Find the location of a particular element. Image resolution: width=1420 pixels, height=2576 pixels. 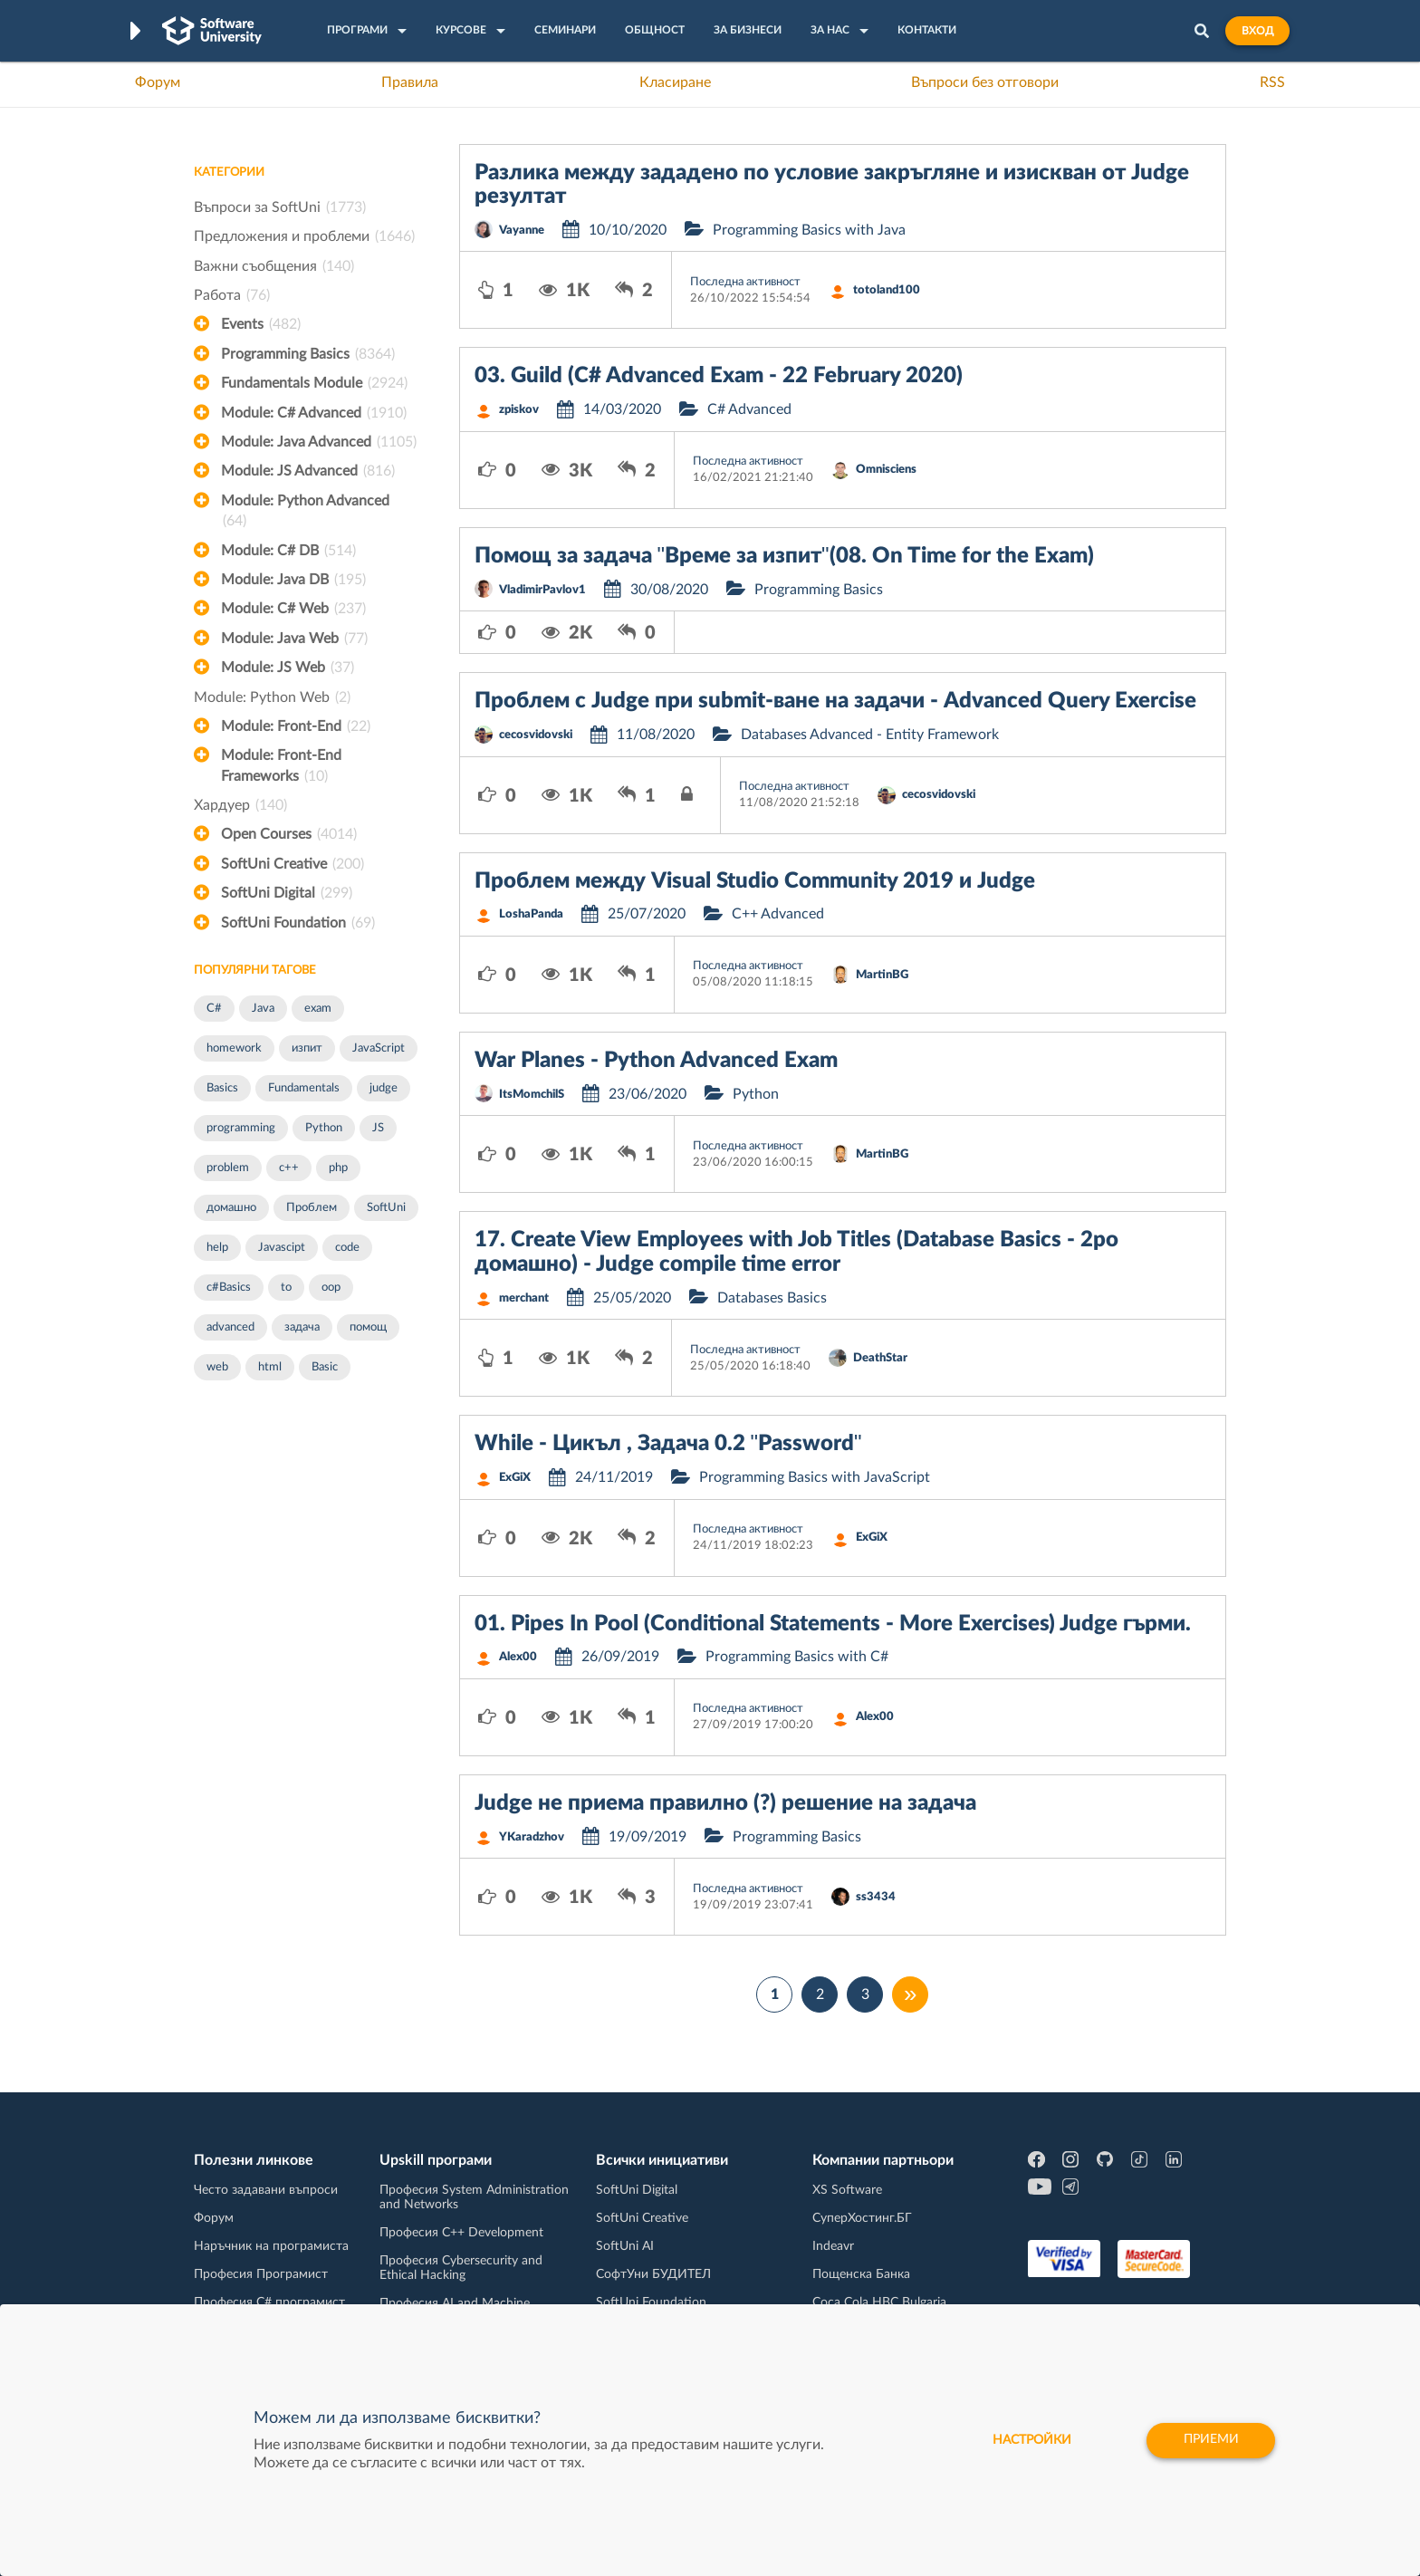

programming is located at coordinates (240, 1128).